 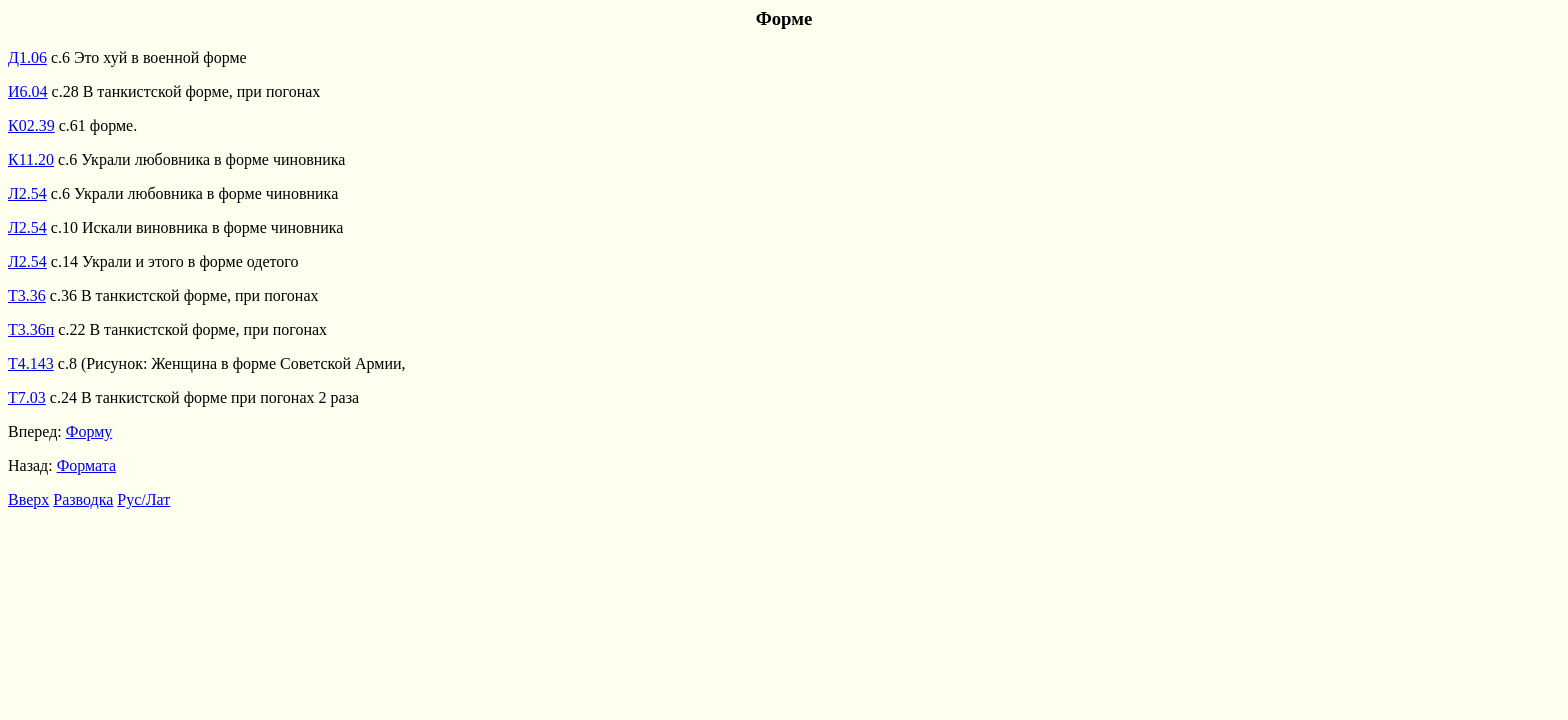 I want to click on Т4.143, so click(x=31, y=363).